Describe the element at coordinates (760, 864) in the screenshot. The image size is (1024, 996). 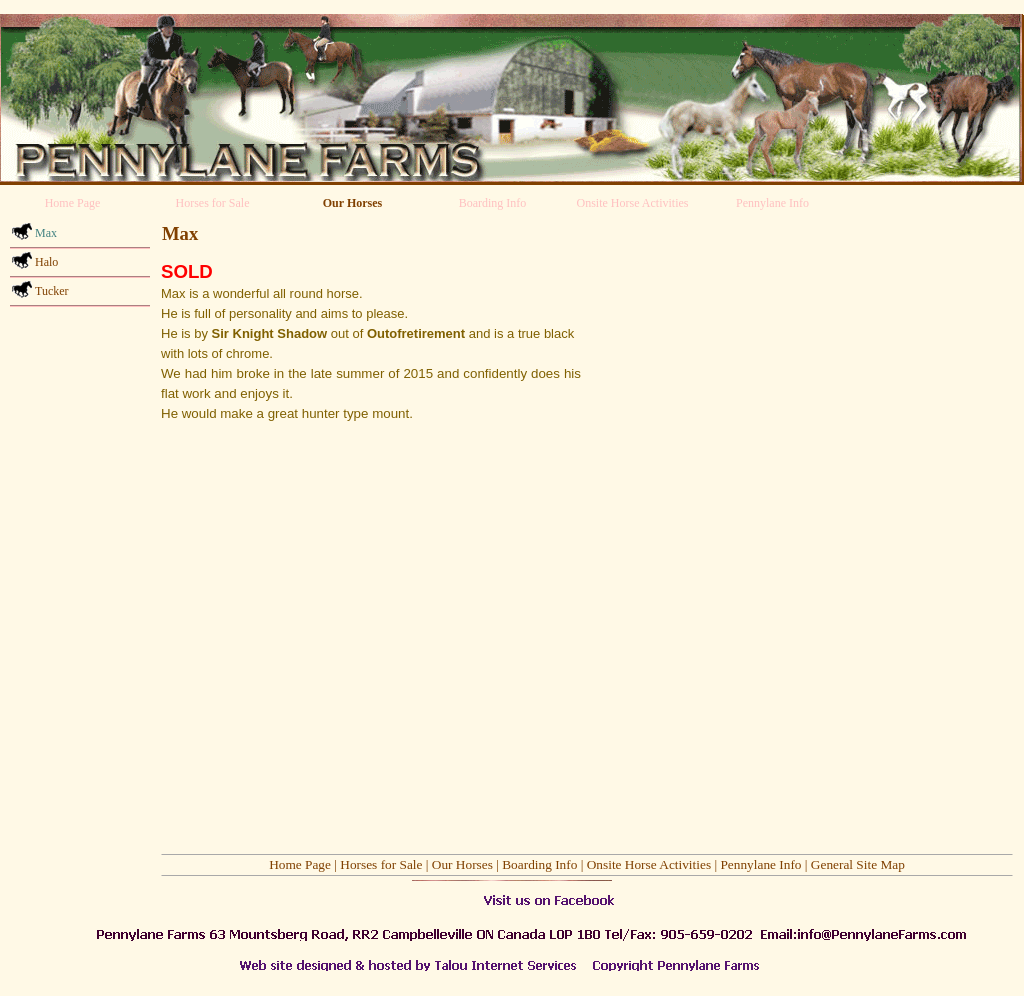
I see `Pennylane Info` at that location.